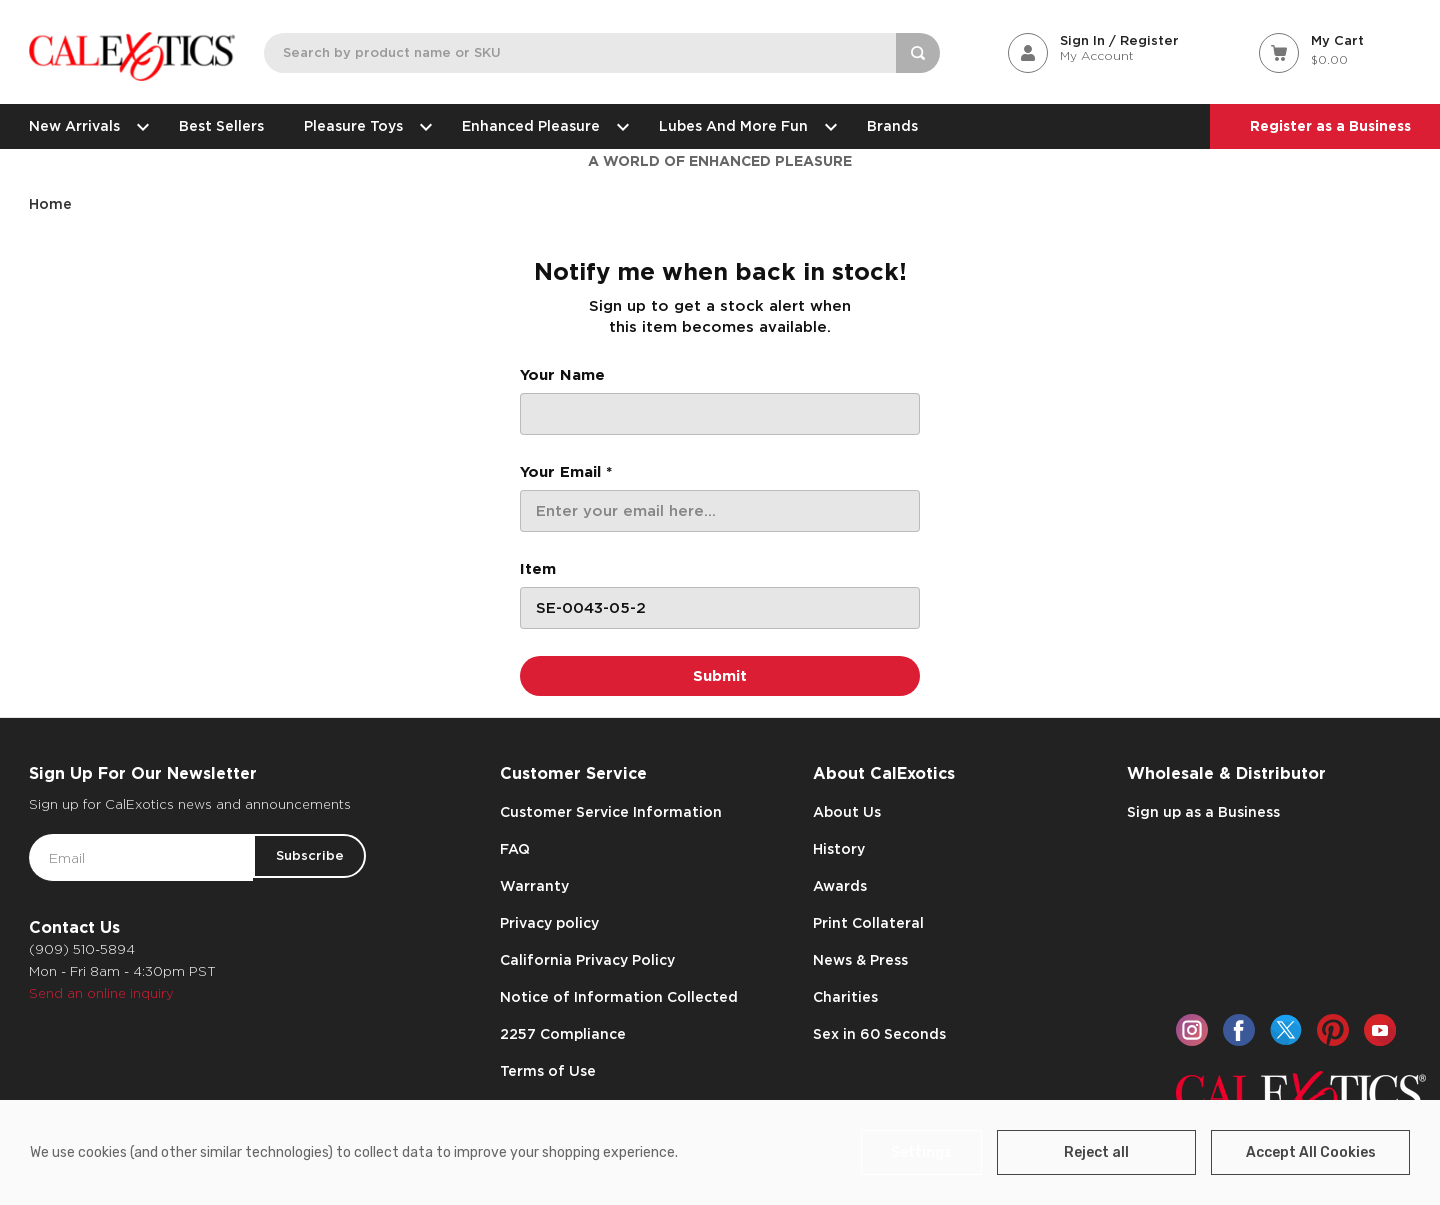 Image resolution: width=1440 pixels, height=1205 pixels. I want to click on Send an online inquiry, so click(101, 993).